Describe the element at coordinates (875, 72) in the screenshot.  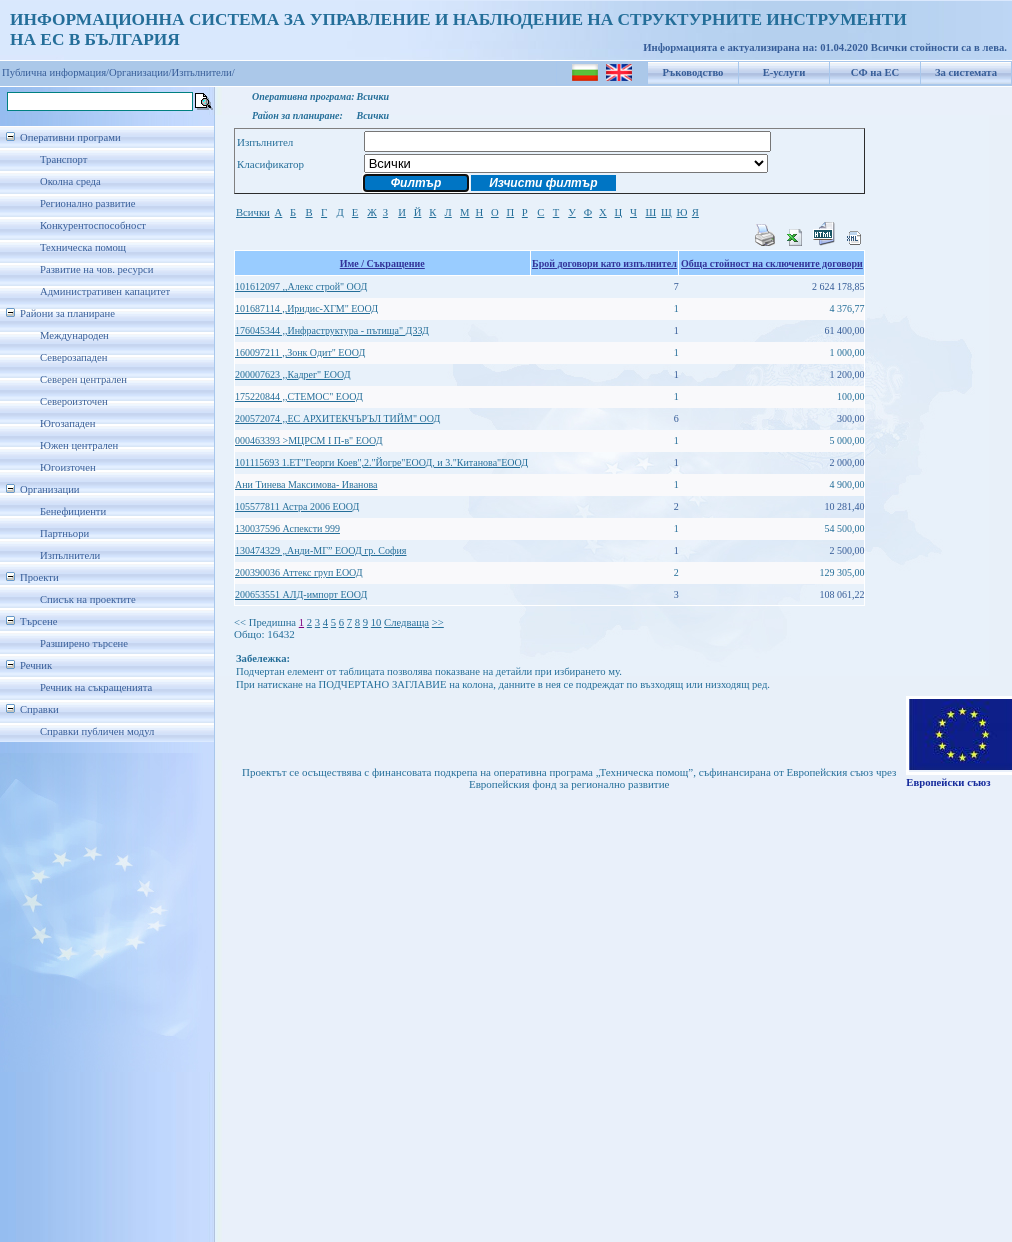
I see `СФ на ЕС` at that location.